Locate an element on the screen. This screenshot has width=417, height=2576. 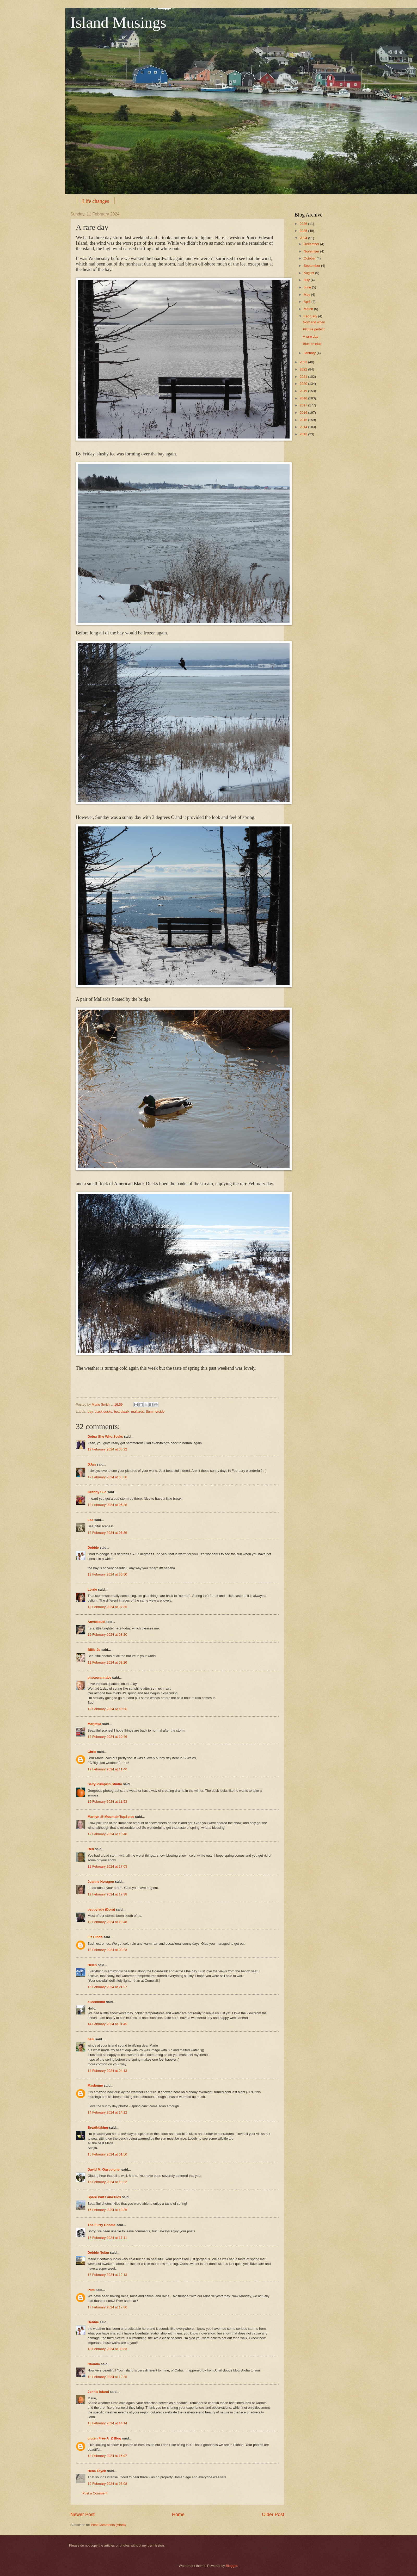
Red is located at coordinates (91, 1849).